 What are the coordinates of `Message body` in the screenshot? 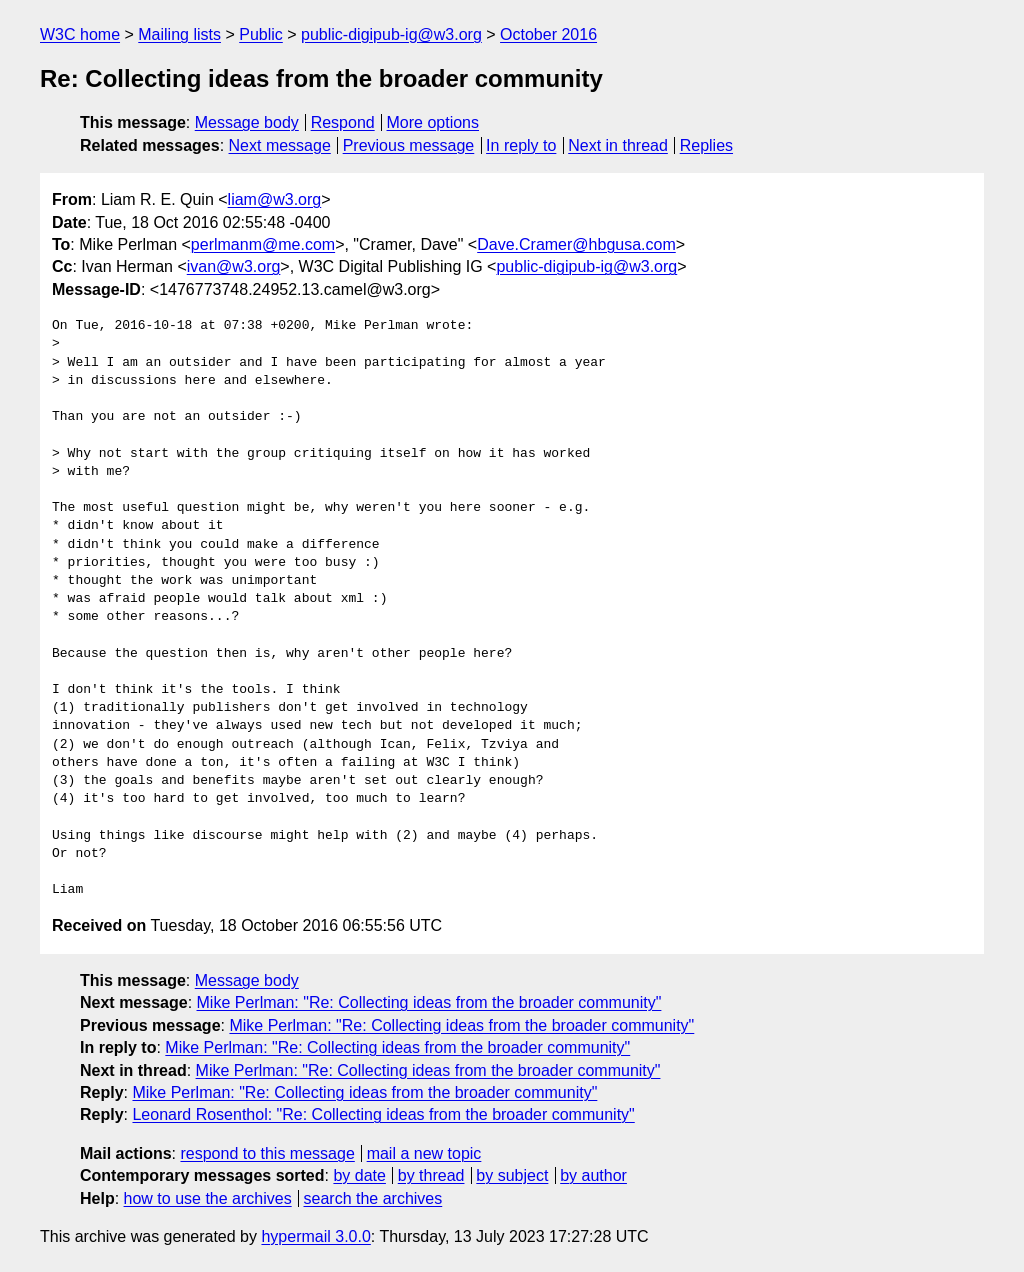 It's located at (247, 122).